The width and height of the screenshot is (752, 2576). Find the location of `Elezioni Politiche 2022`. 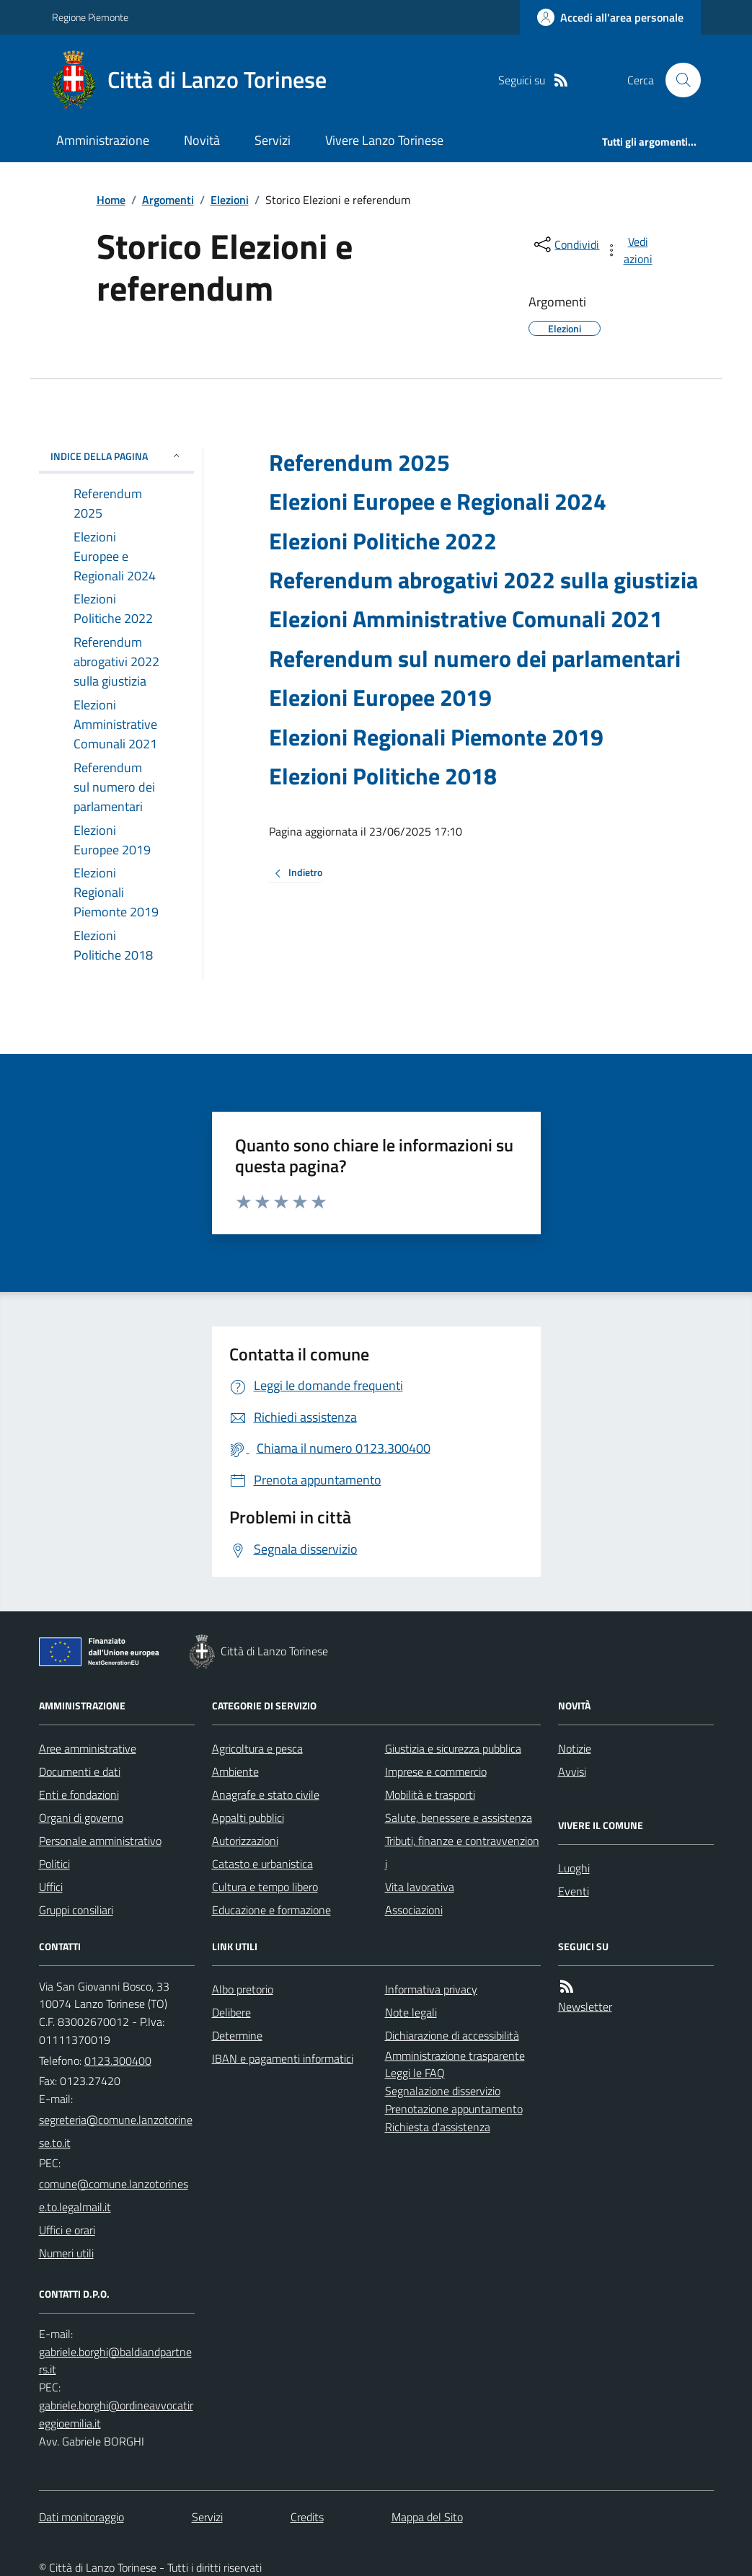

Elezioni Politiche 2022 is located at coordinates (383, 540).